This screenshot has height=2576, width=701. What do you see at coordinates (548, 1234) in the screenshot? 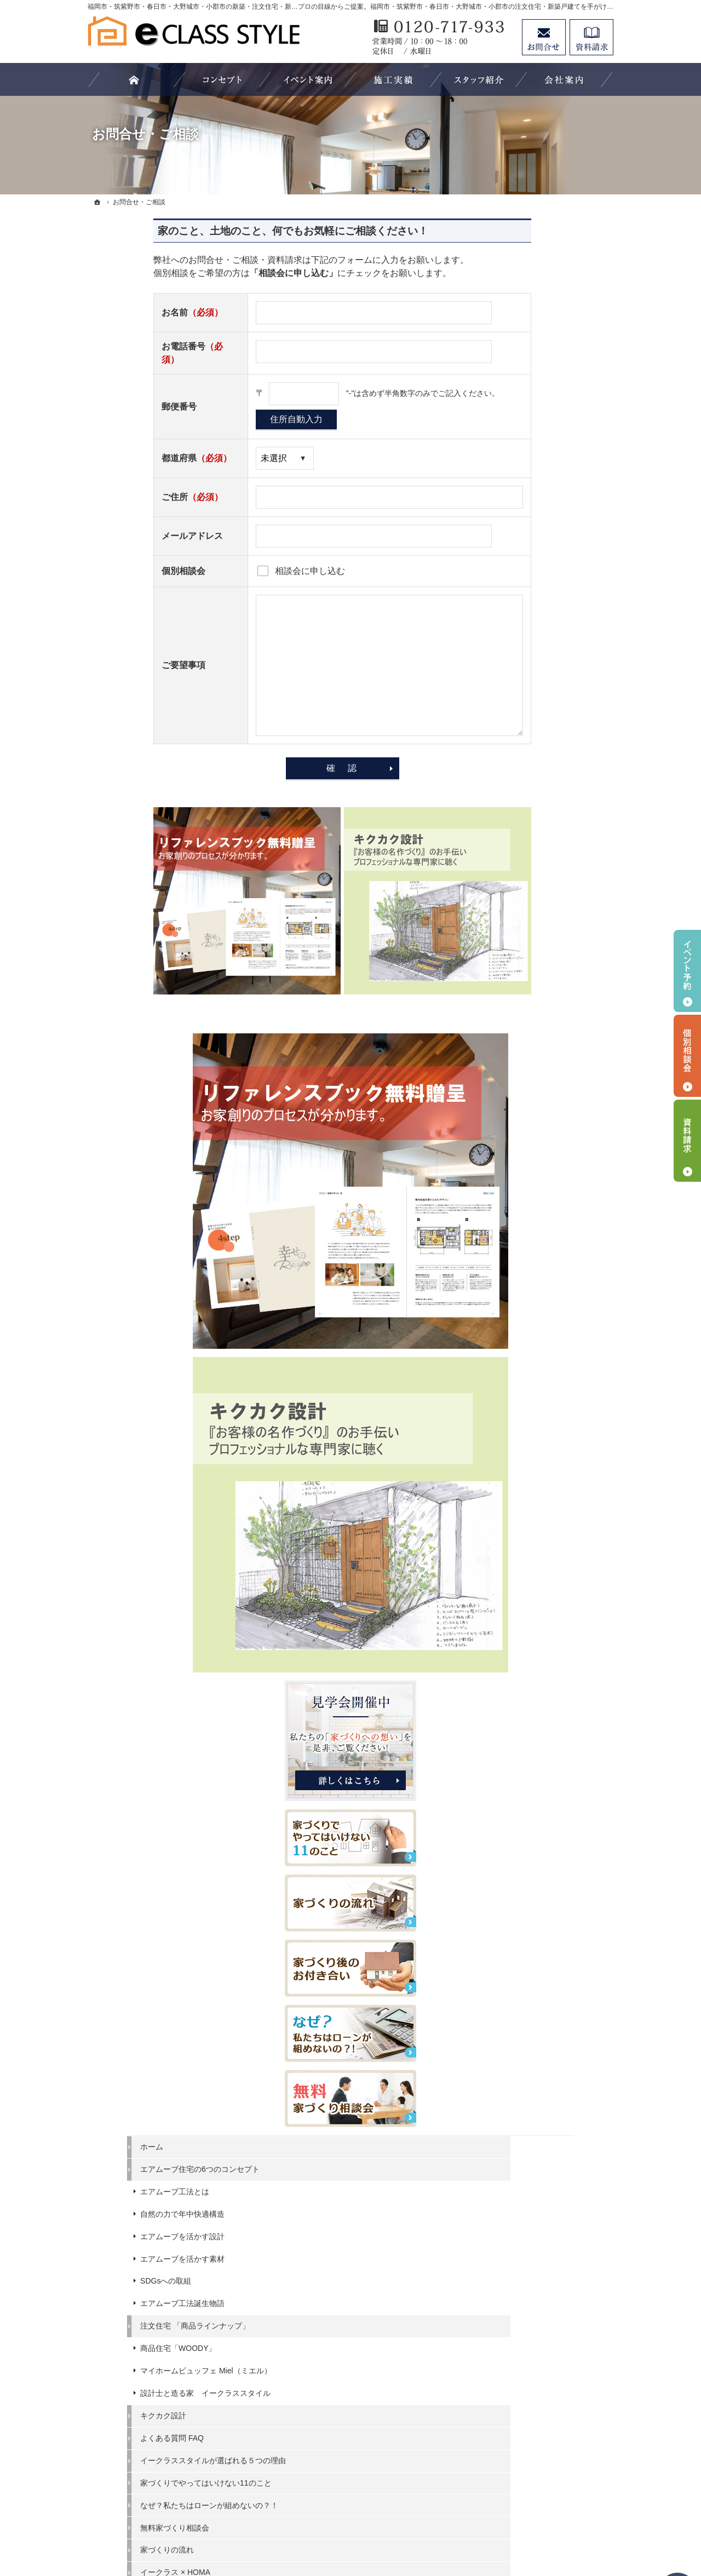
I see `設計士と造る家 イークラススタイル` at bounding box center [548, 1234].